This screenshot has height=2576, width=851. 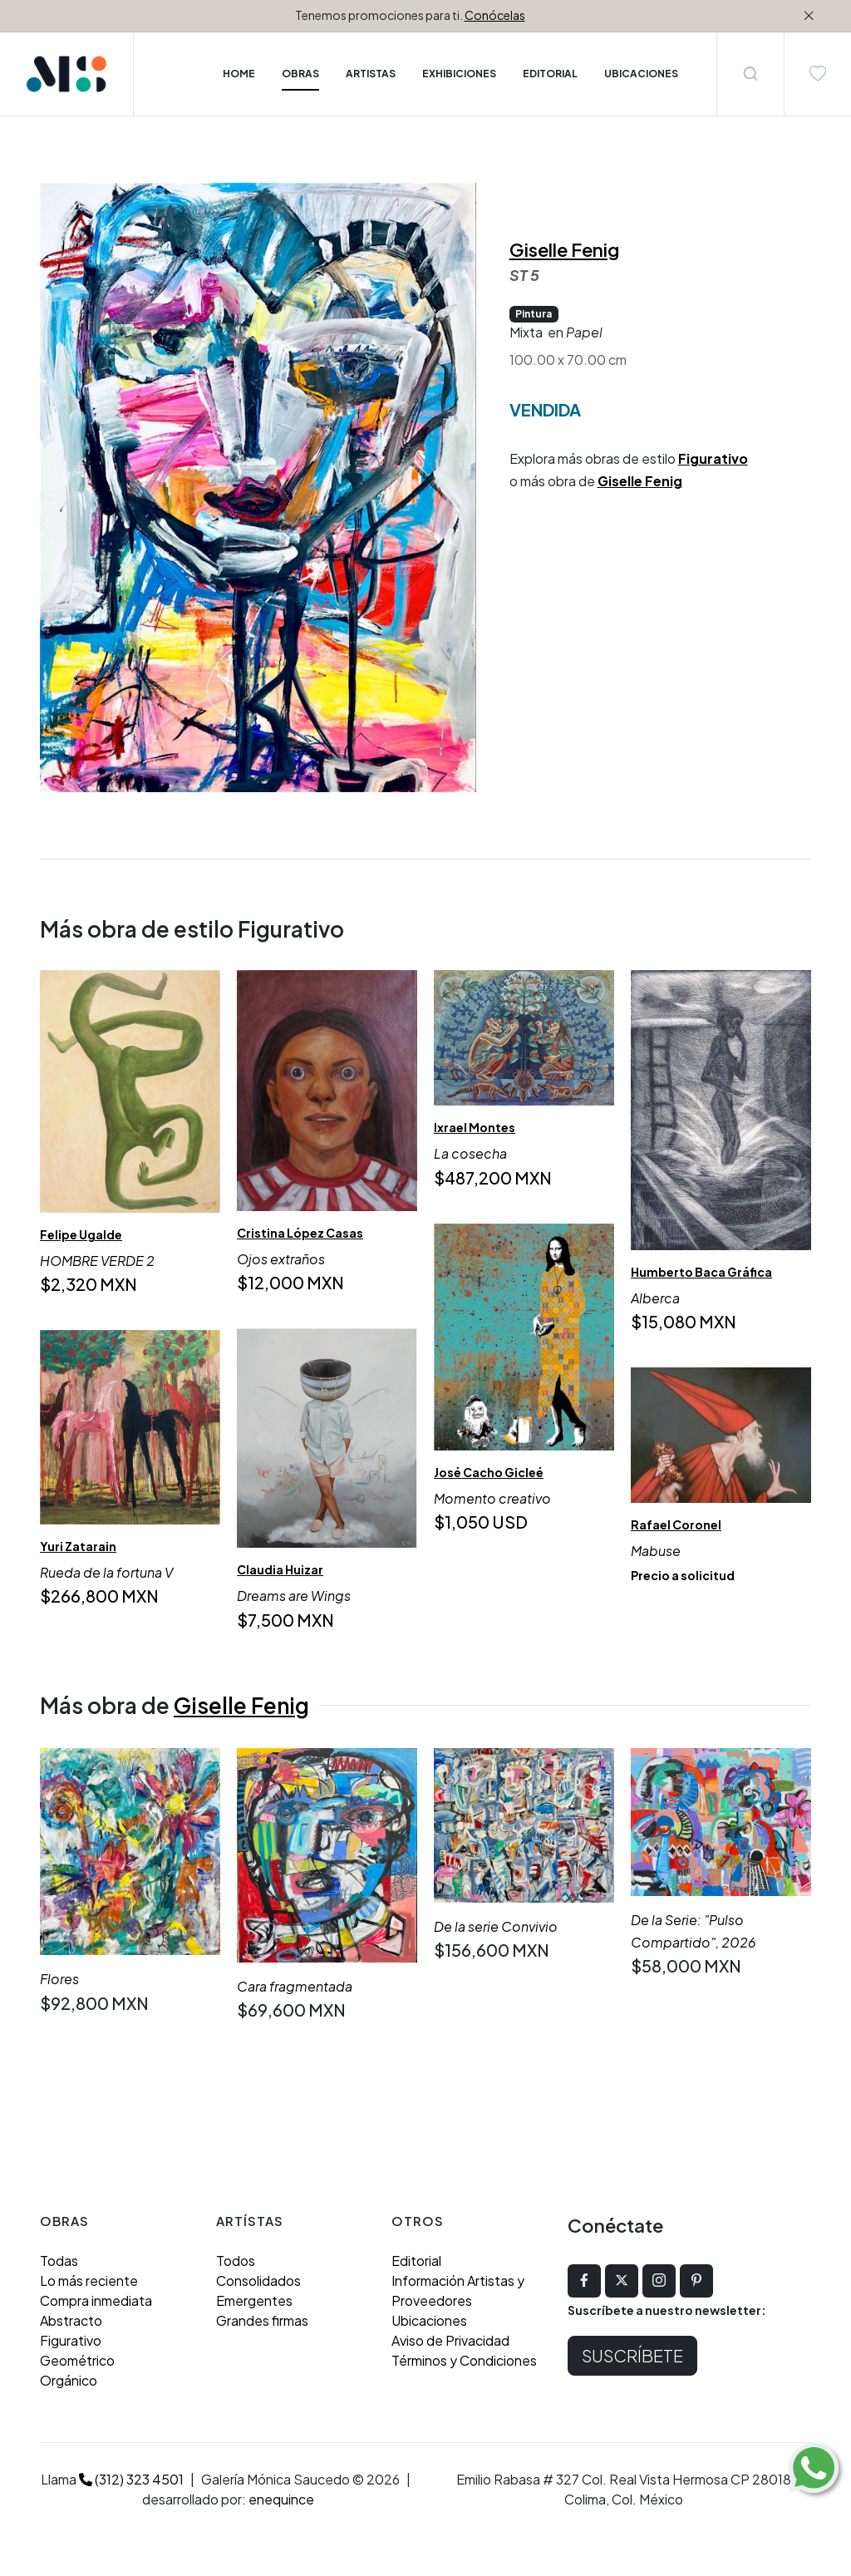 I want to click on Ixrael Montes, so click(x=474, y=1127).